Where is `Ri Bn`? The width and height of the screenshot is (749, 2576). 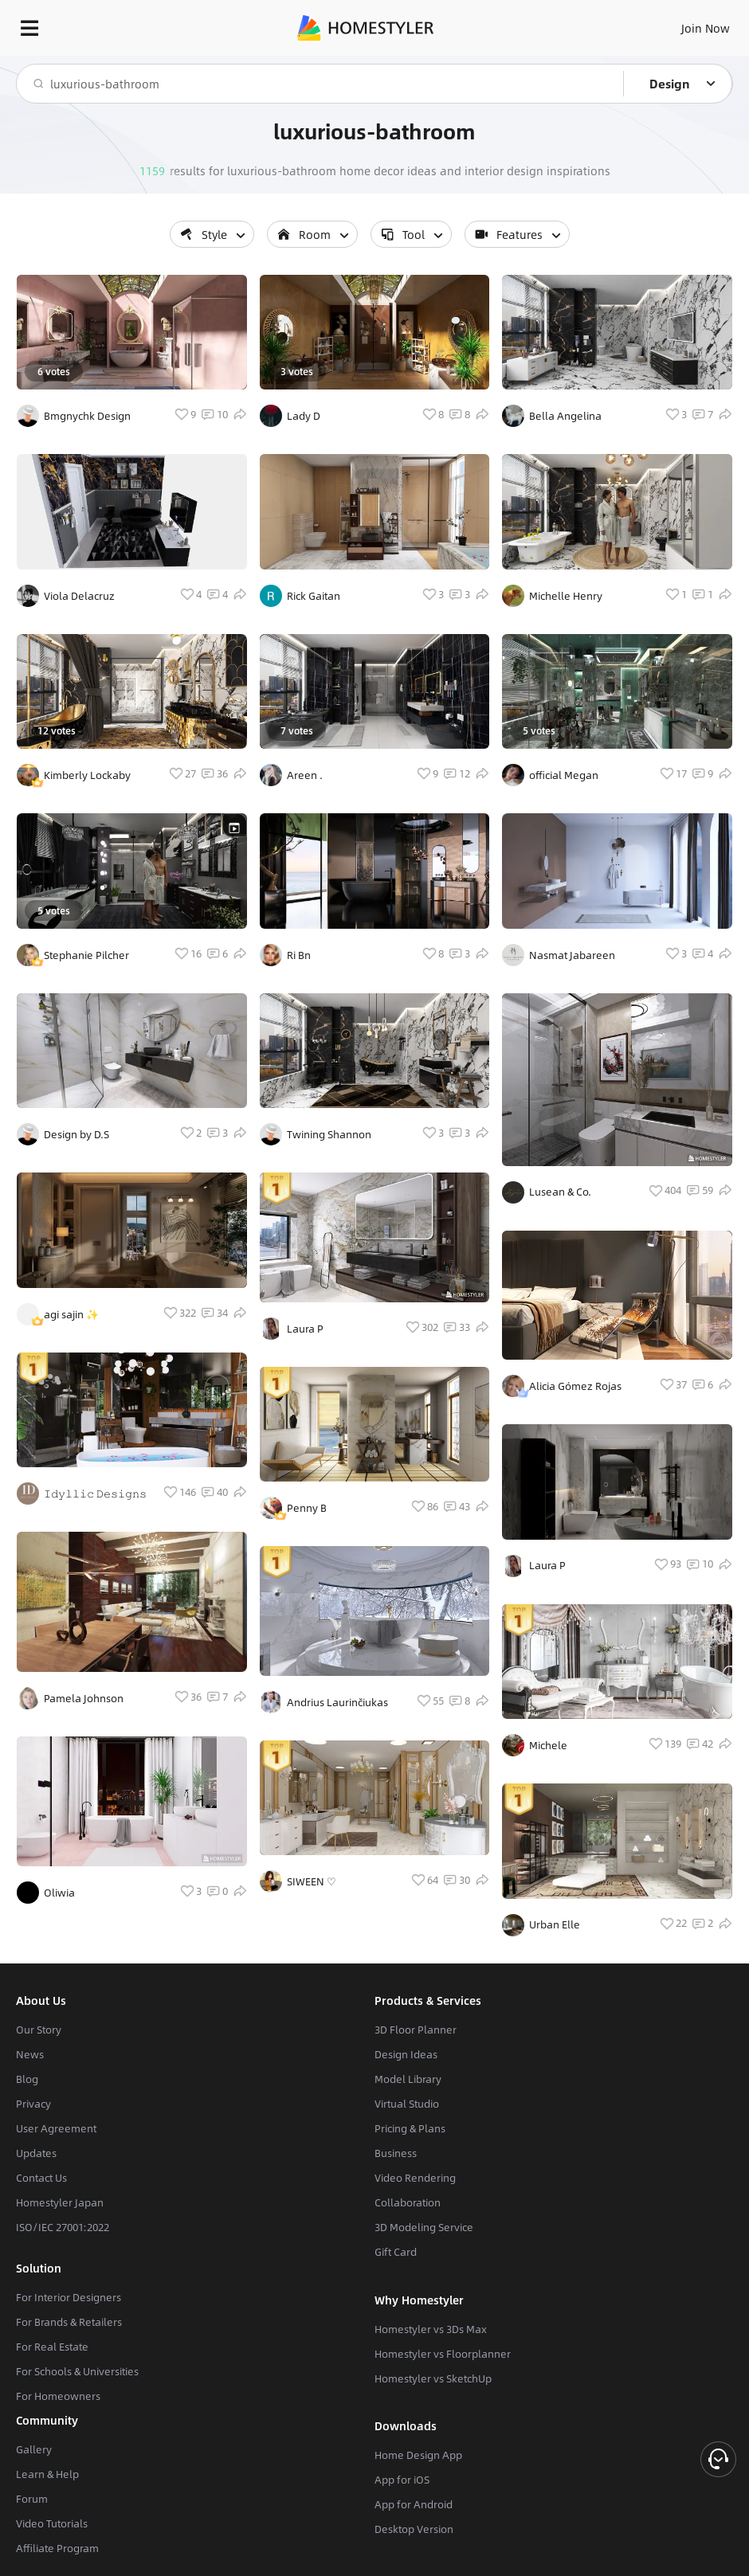 Ri Bn is located at coordinates (299, 955).